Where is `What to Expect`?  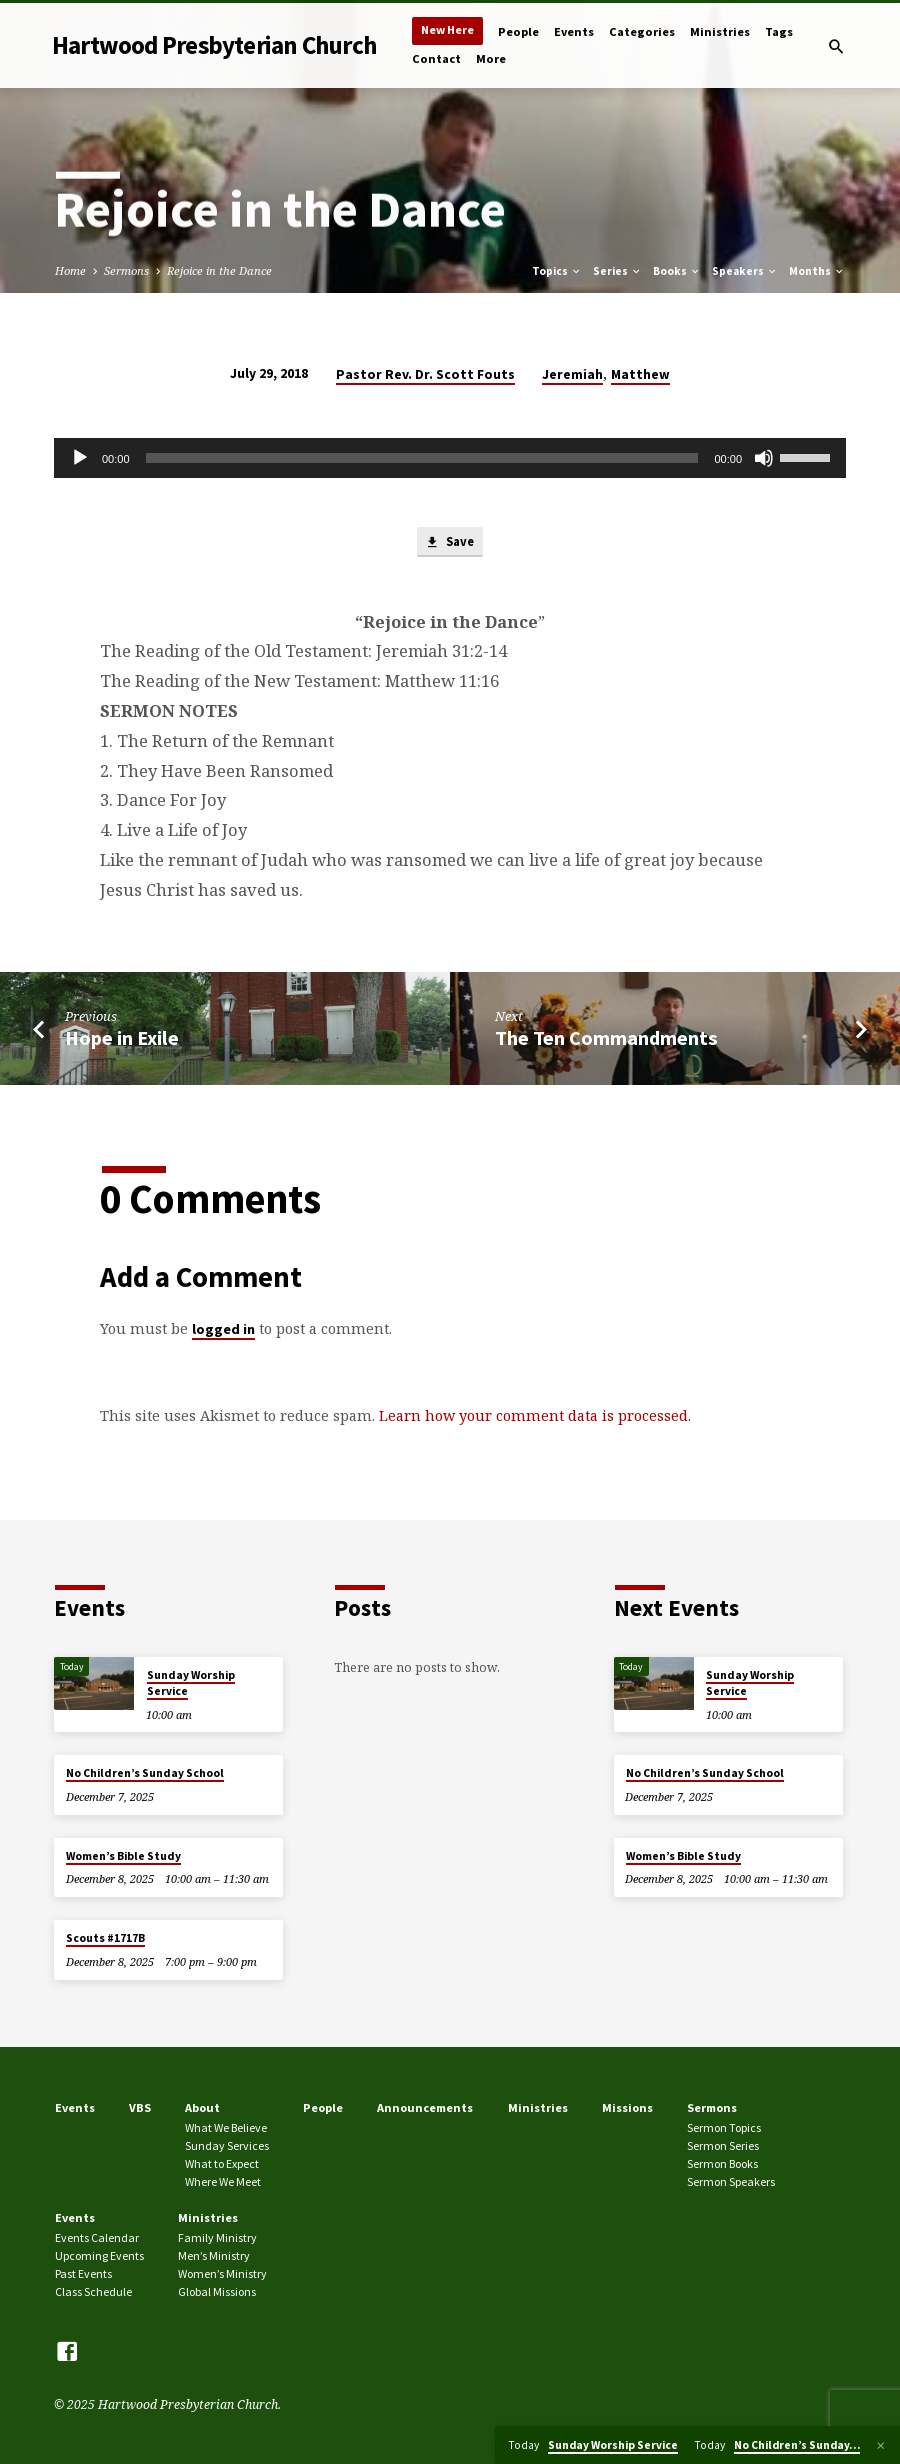 What to Expect is located at coordinates (222, 2163).